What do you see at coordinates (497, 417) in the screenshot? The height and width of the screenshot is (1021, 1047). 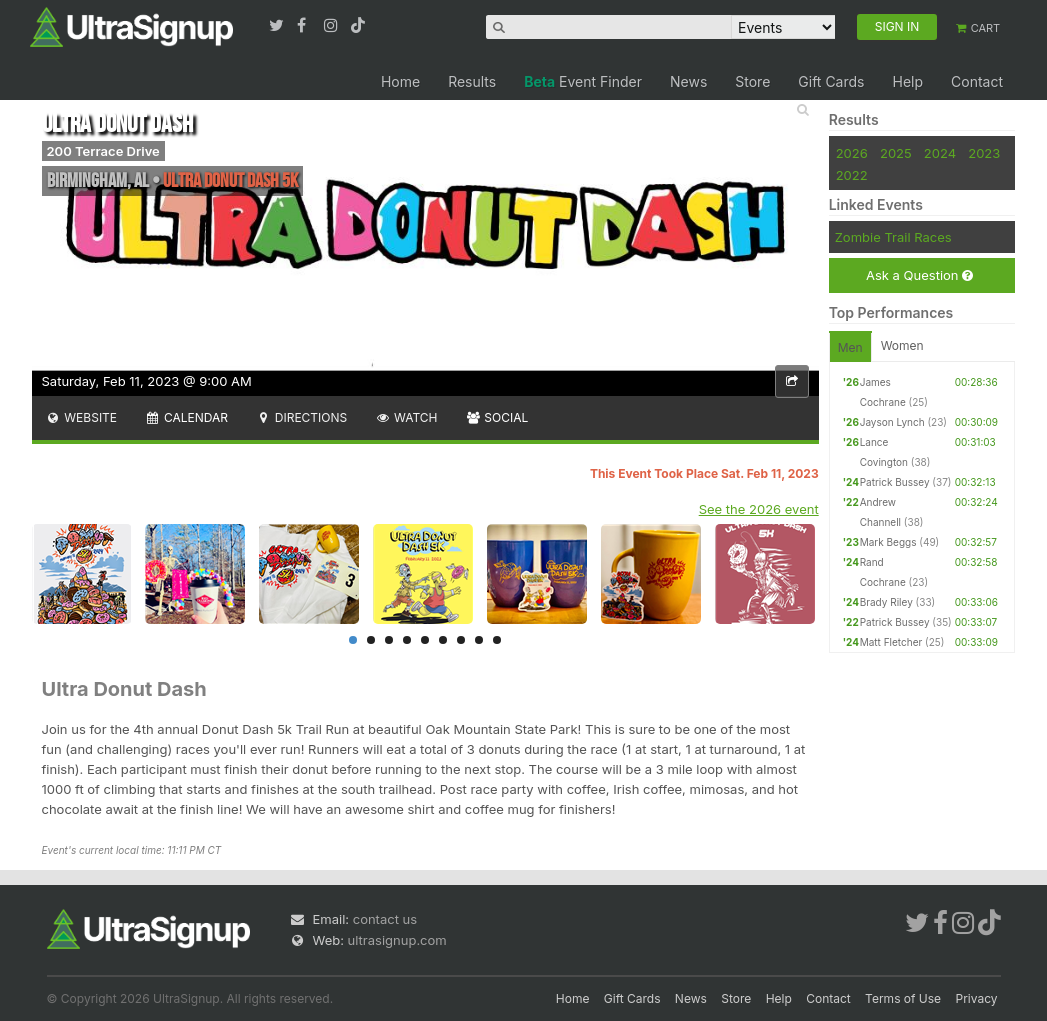 I see `Social` at bounding box center [497, 417].